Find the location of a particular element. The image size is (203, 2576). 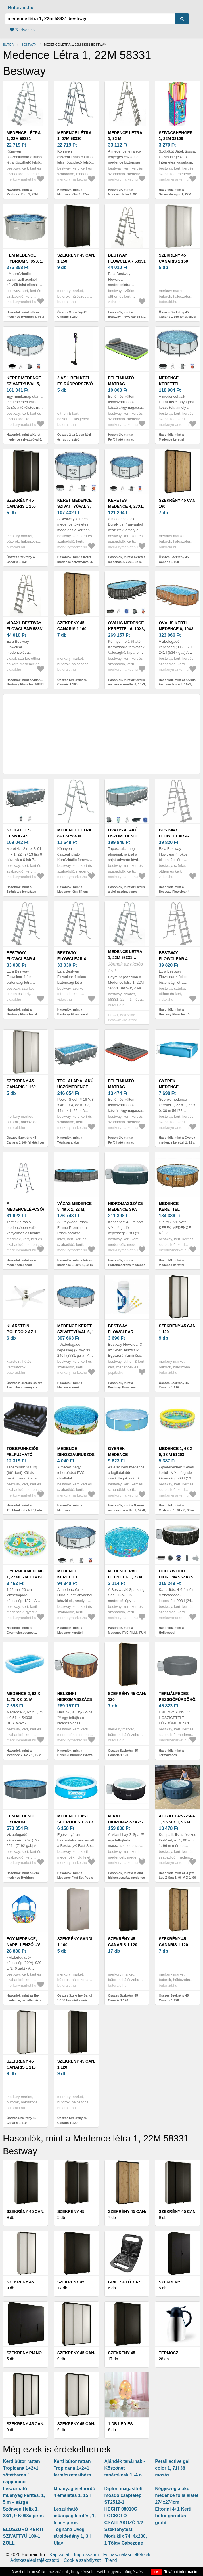

Hasonlók, mint a Medence 2, 62 x 1, 75 x 0.51 m 54006 is located at coordinates (24, 1755).